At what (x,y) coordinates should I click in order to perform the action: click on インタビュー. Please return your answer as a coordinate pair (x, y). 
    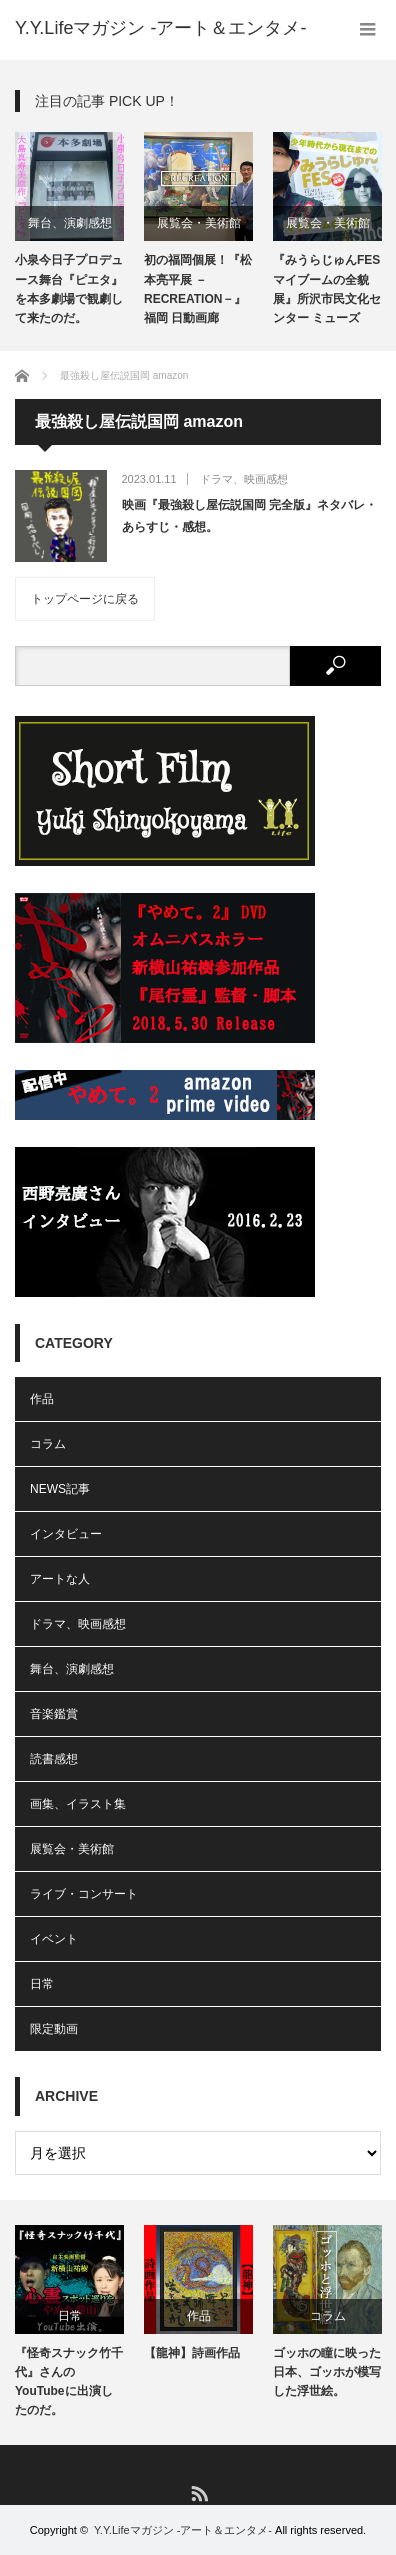
    Looking at the image, I should click on (66, 1534).